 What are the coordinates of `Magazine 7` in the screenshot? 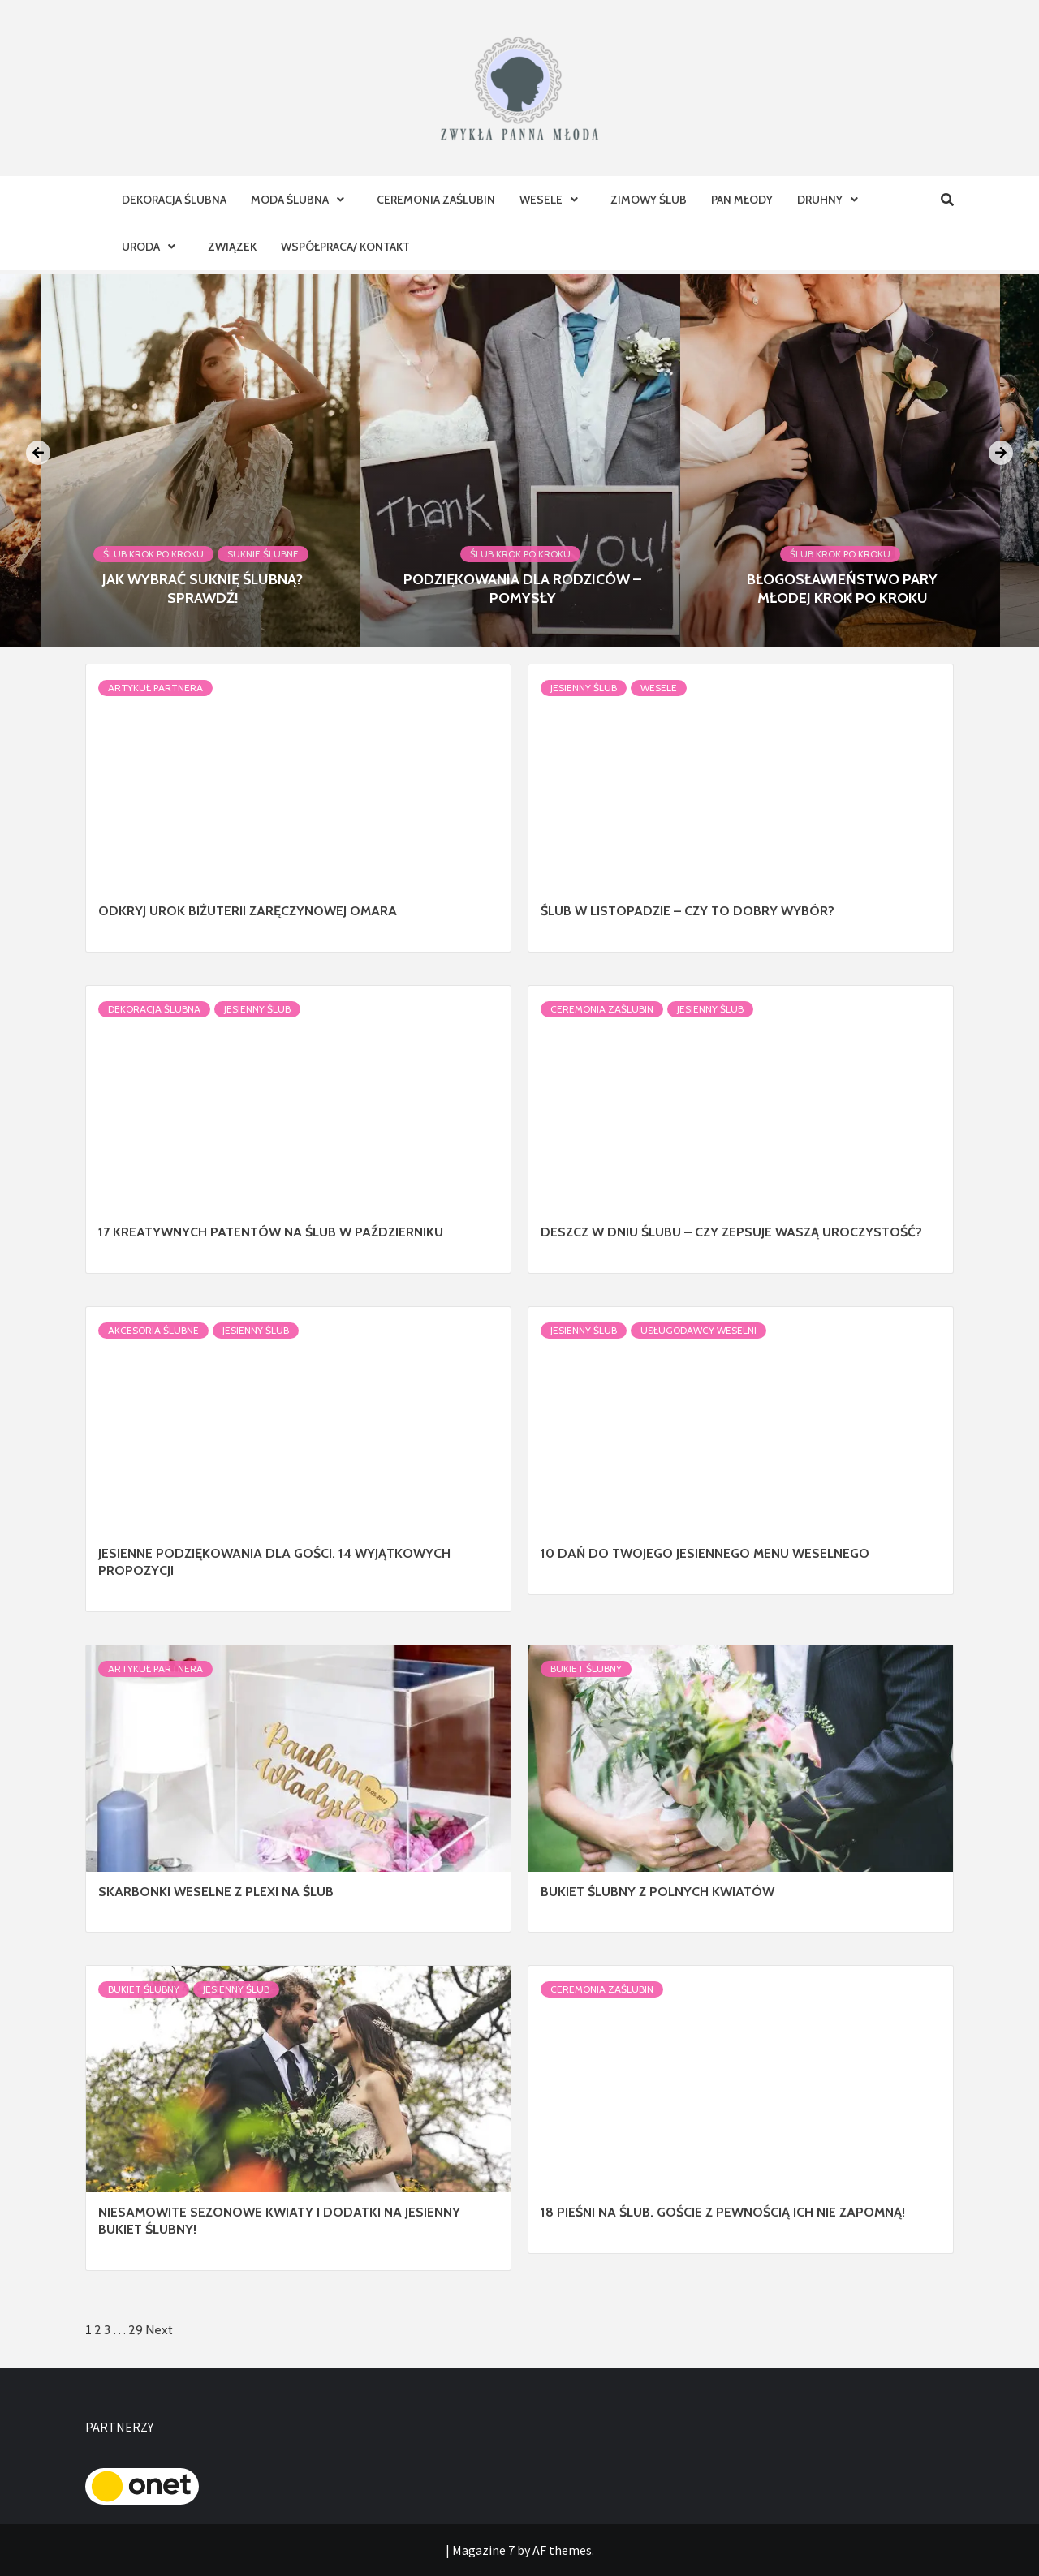 It's located at (483, 2550).